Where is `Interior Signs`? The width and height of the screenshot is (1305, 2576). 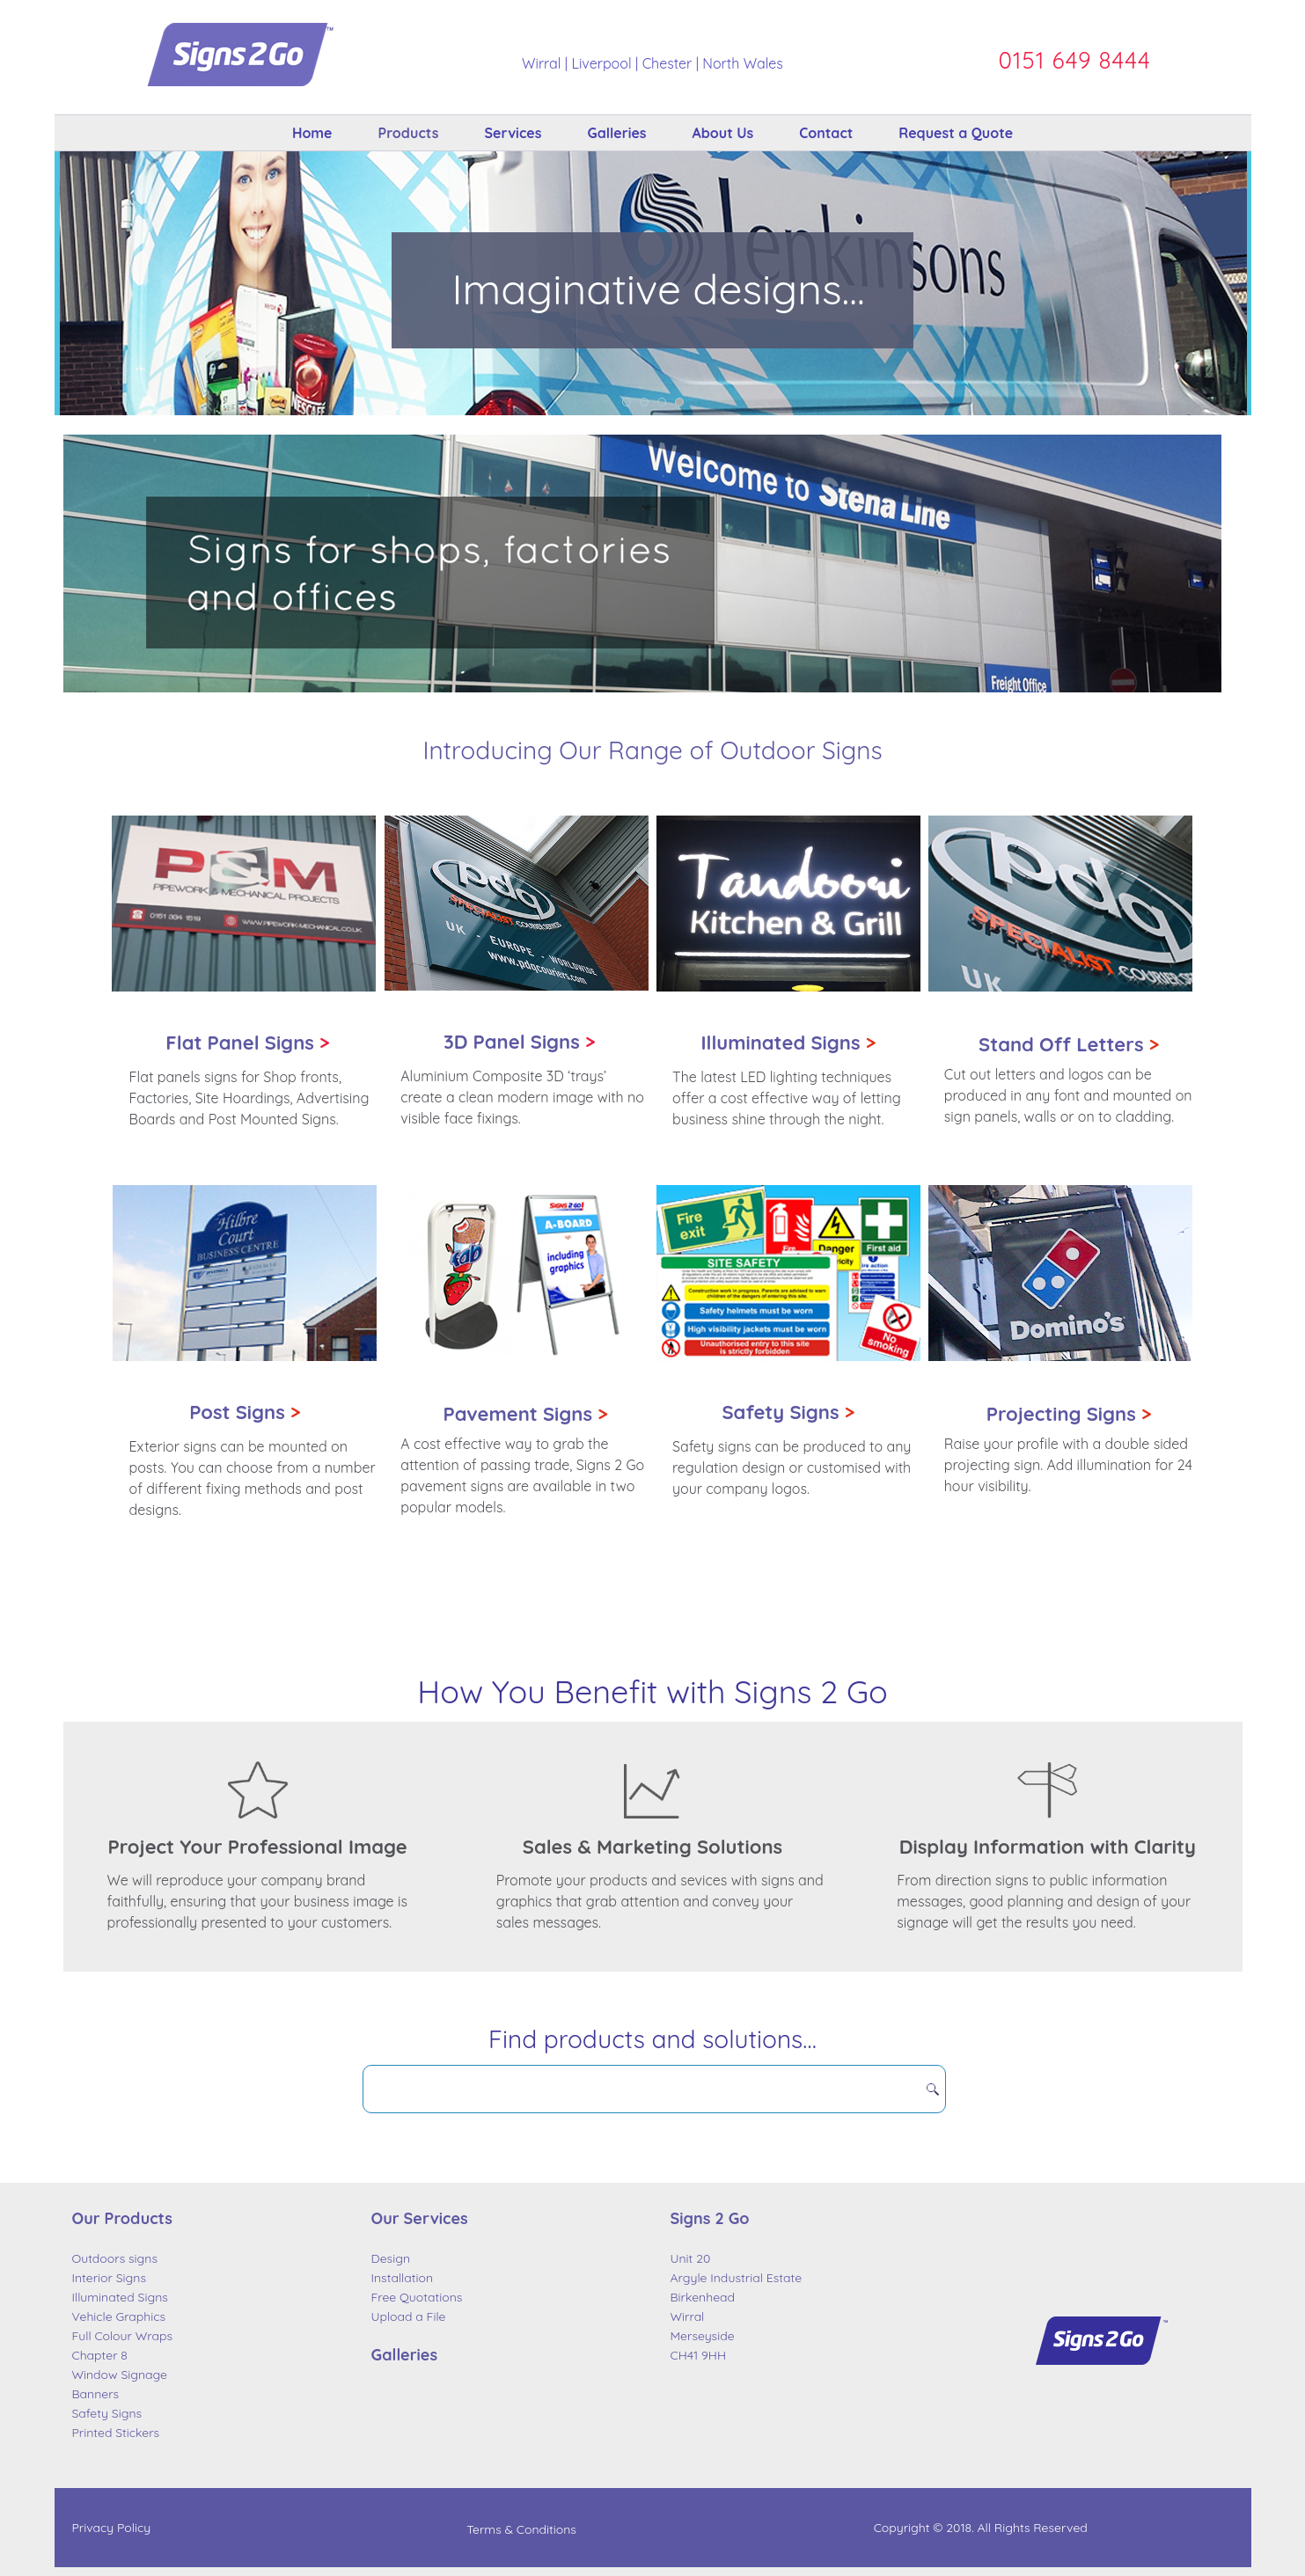 Interior Signs is located at coordinates (109, 2278).